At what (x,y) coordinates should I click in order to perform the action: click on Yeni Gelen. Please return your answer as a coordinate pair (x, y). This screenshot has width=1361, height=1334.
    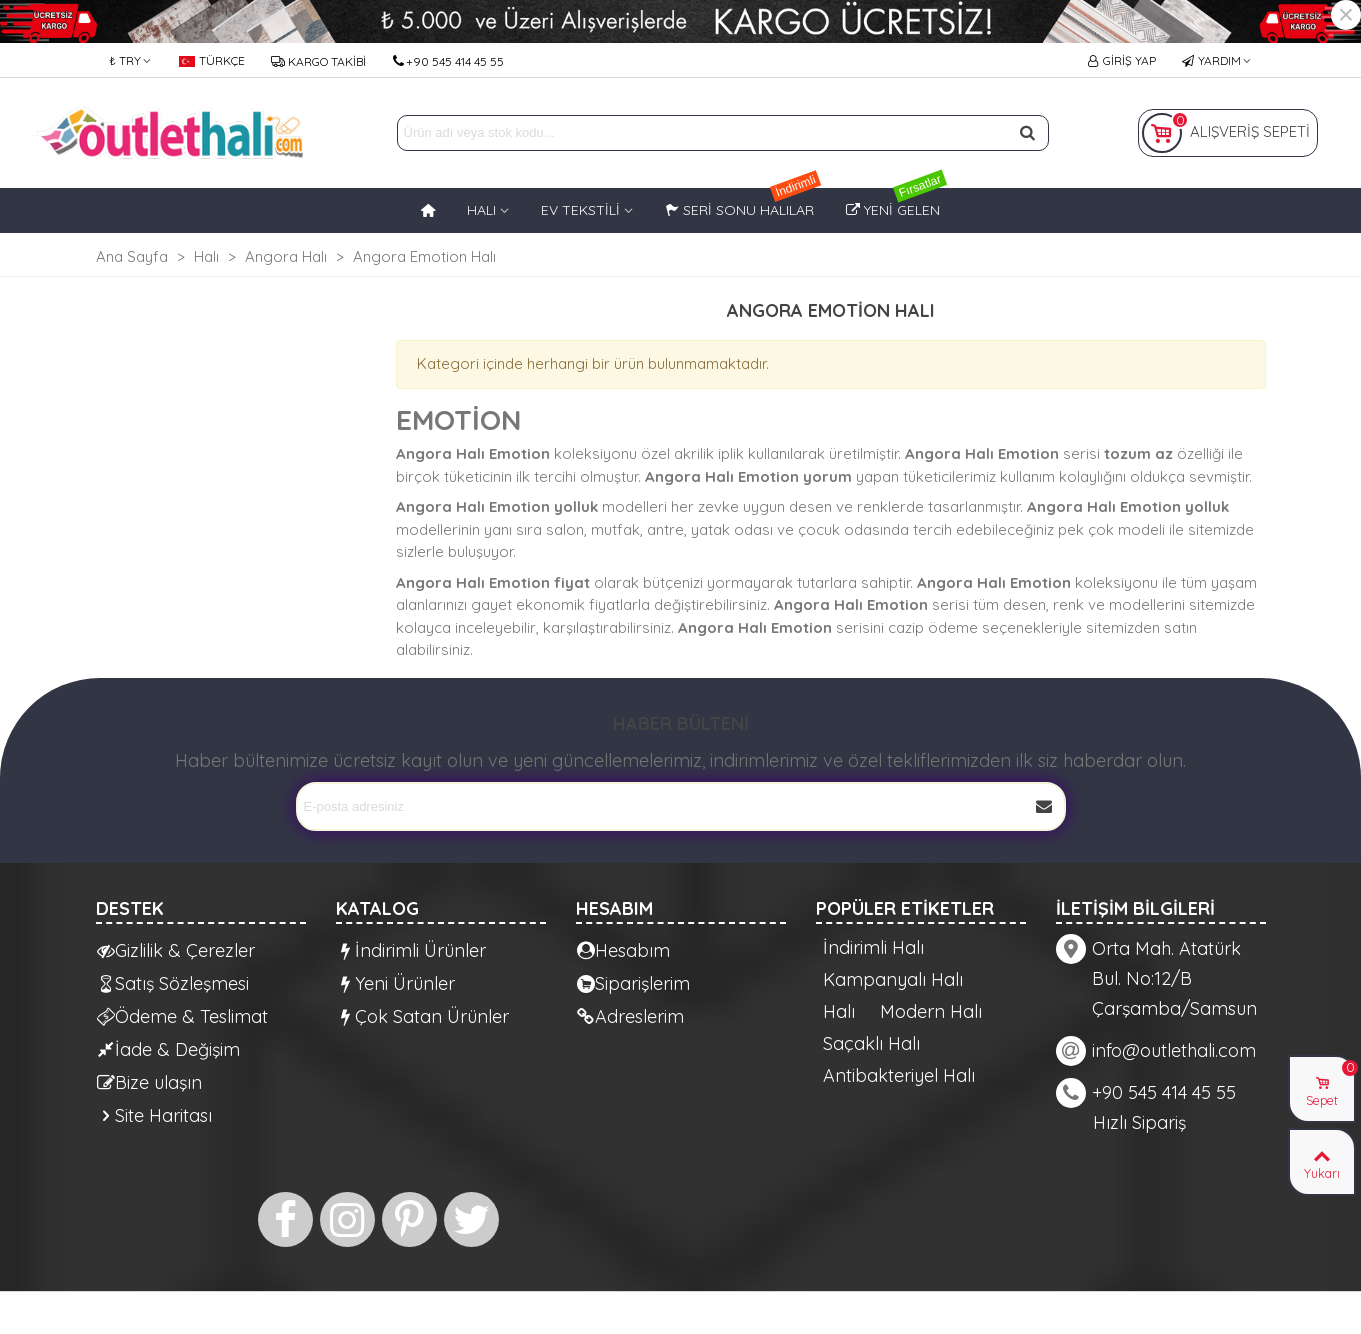
    Looking at the image, I should click on (896, 203).